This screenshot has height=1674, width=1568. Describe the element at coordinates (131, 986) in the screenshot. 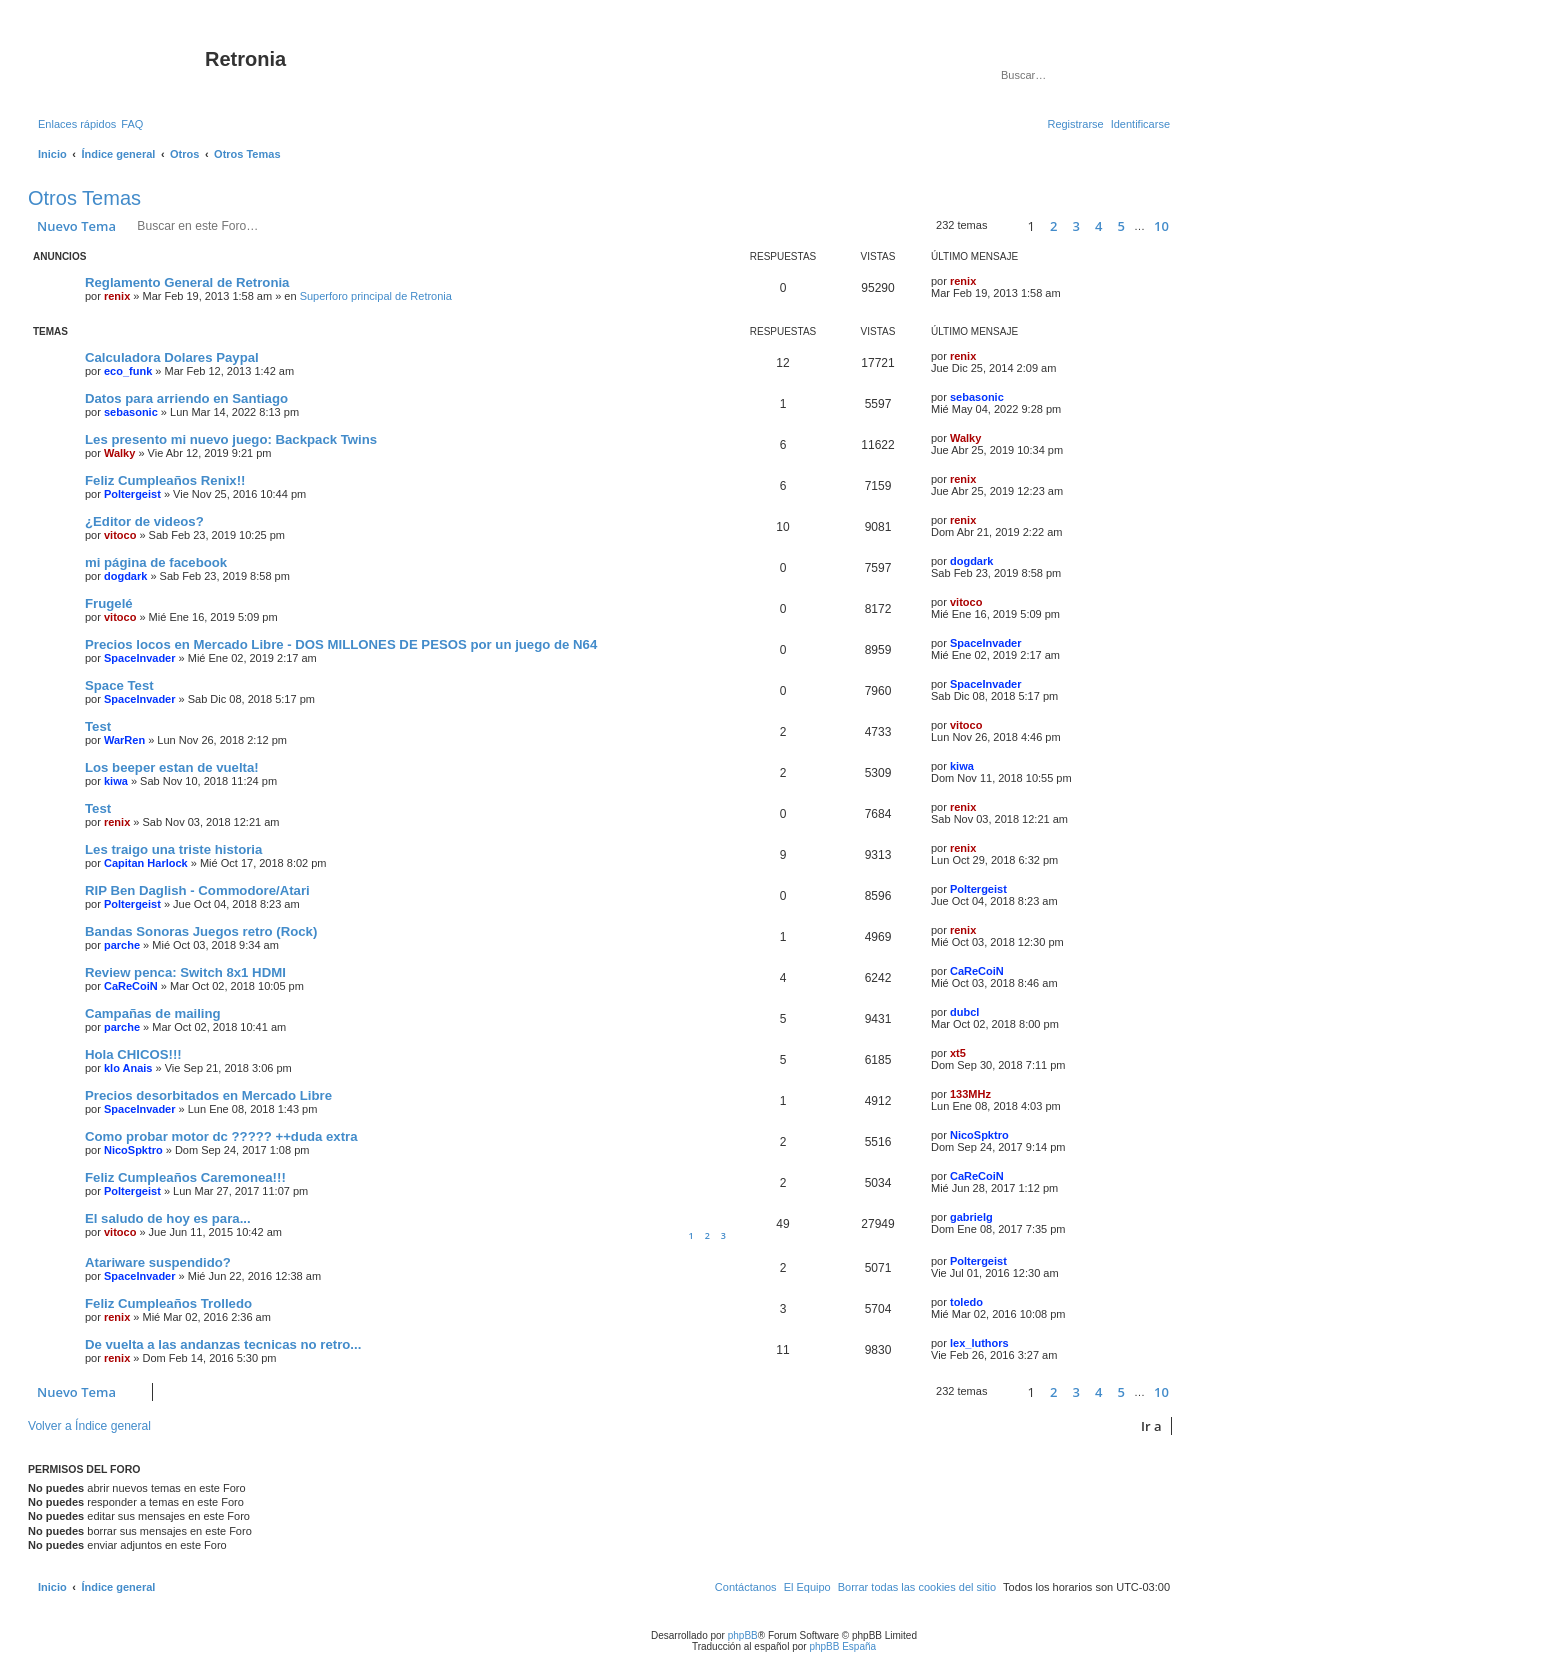

I see `CaReCoiN` at that location.